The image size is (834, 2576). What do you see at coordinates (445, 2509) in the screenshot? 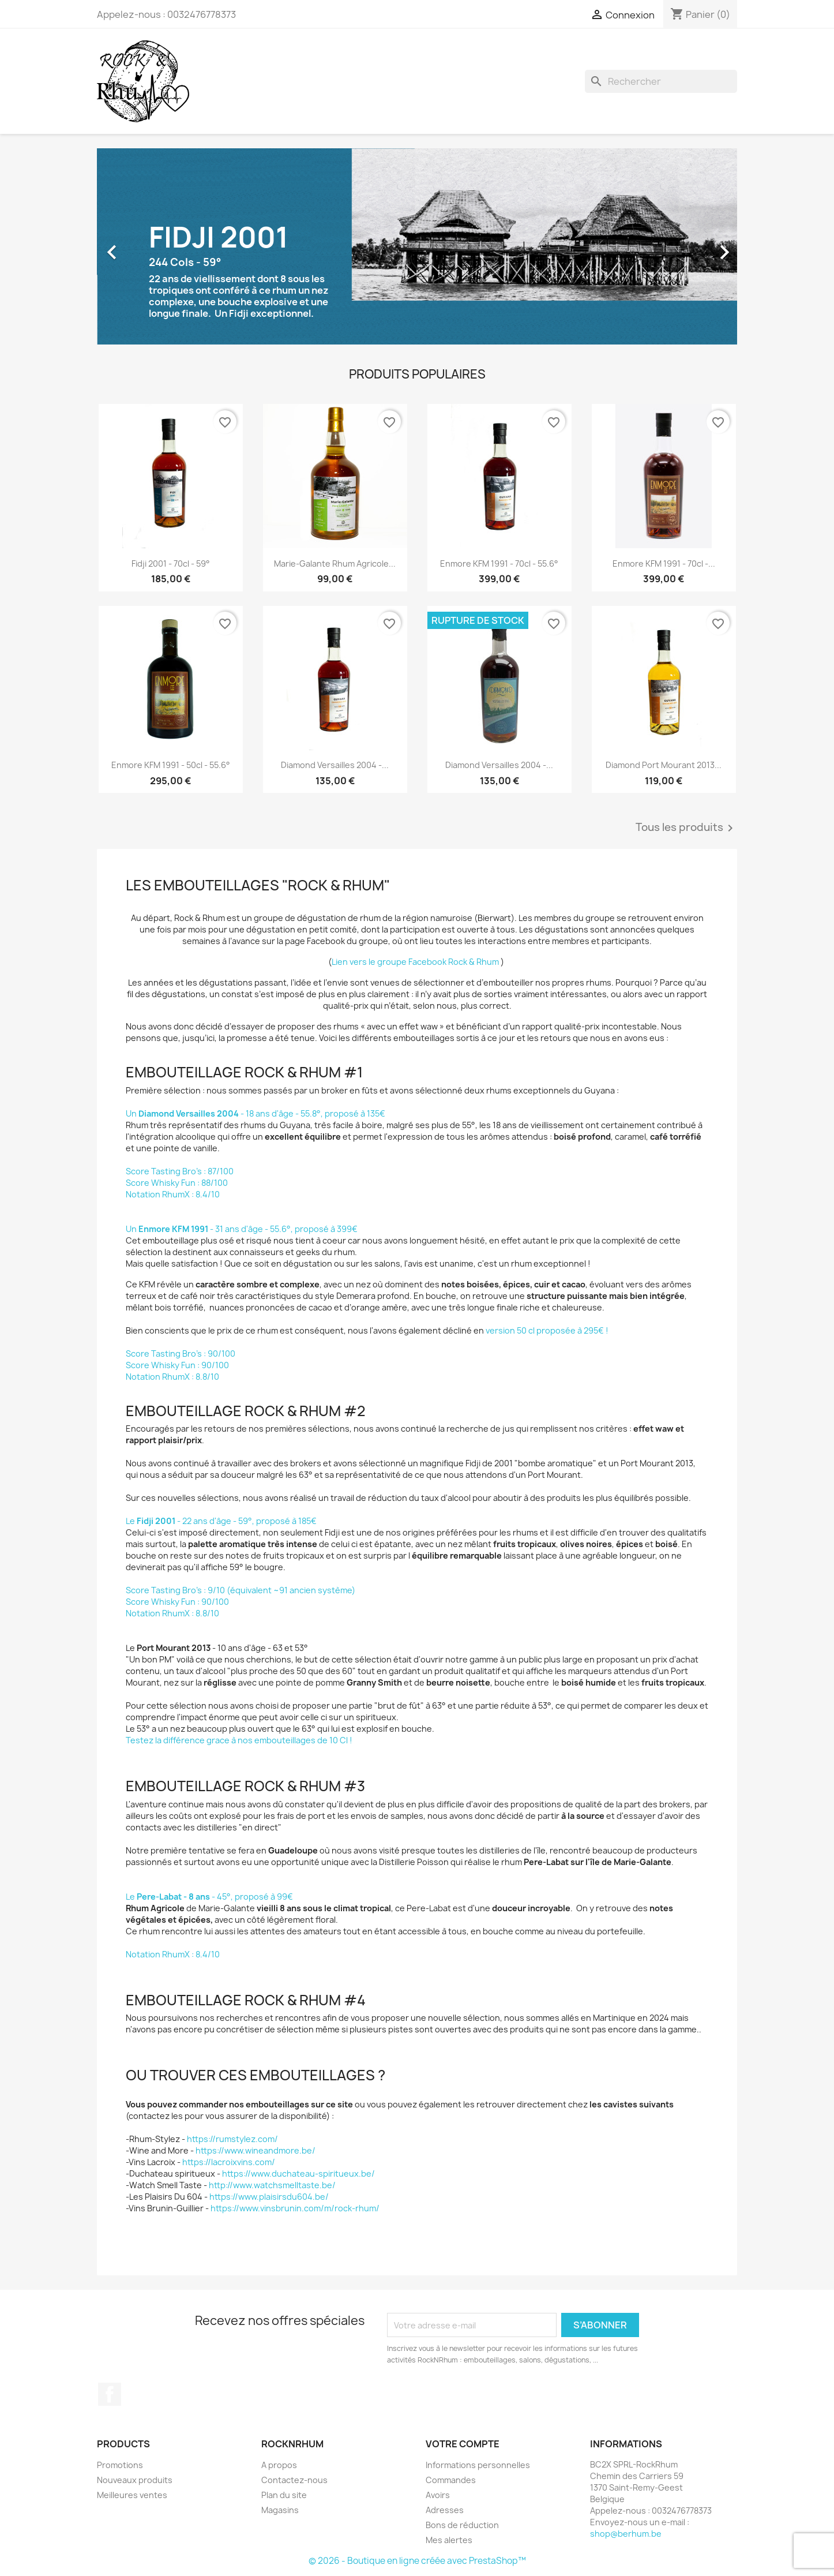
I see `Adresses` at bounding box center [445, 2509].